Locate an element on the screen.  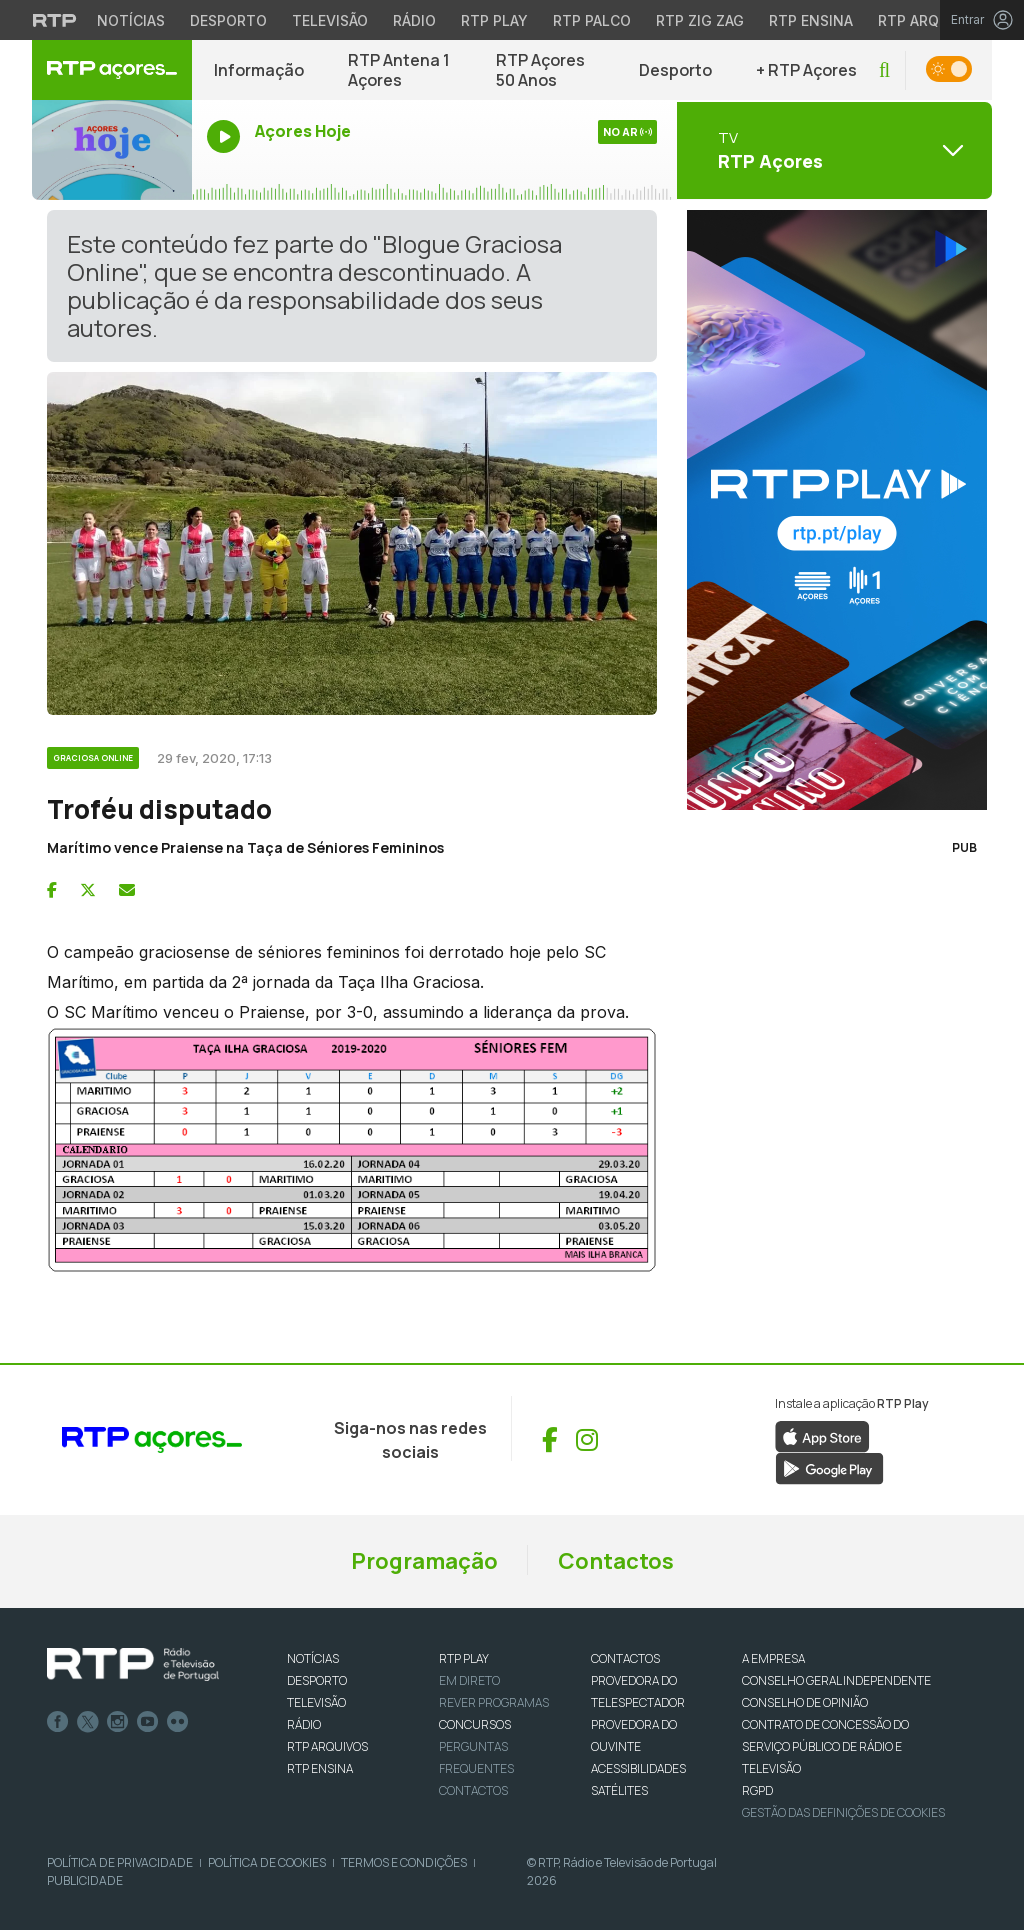
RTP Ensina [Aceder ao RTP Ensina] is located at coordinates (811, 20).